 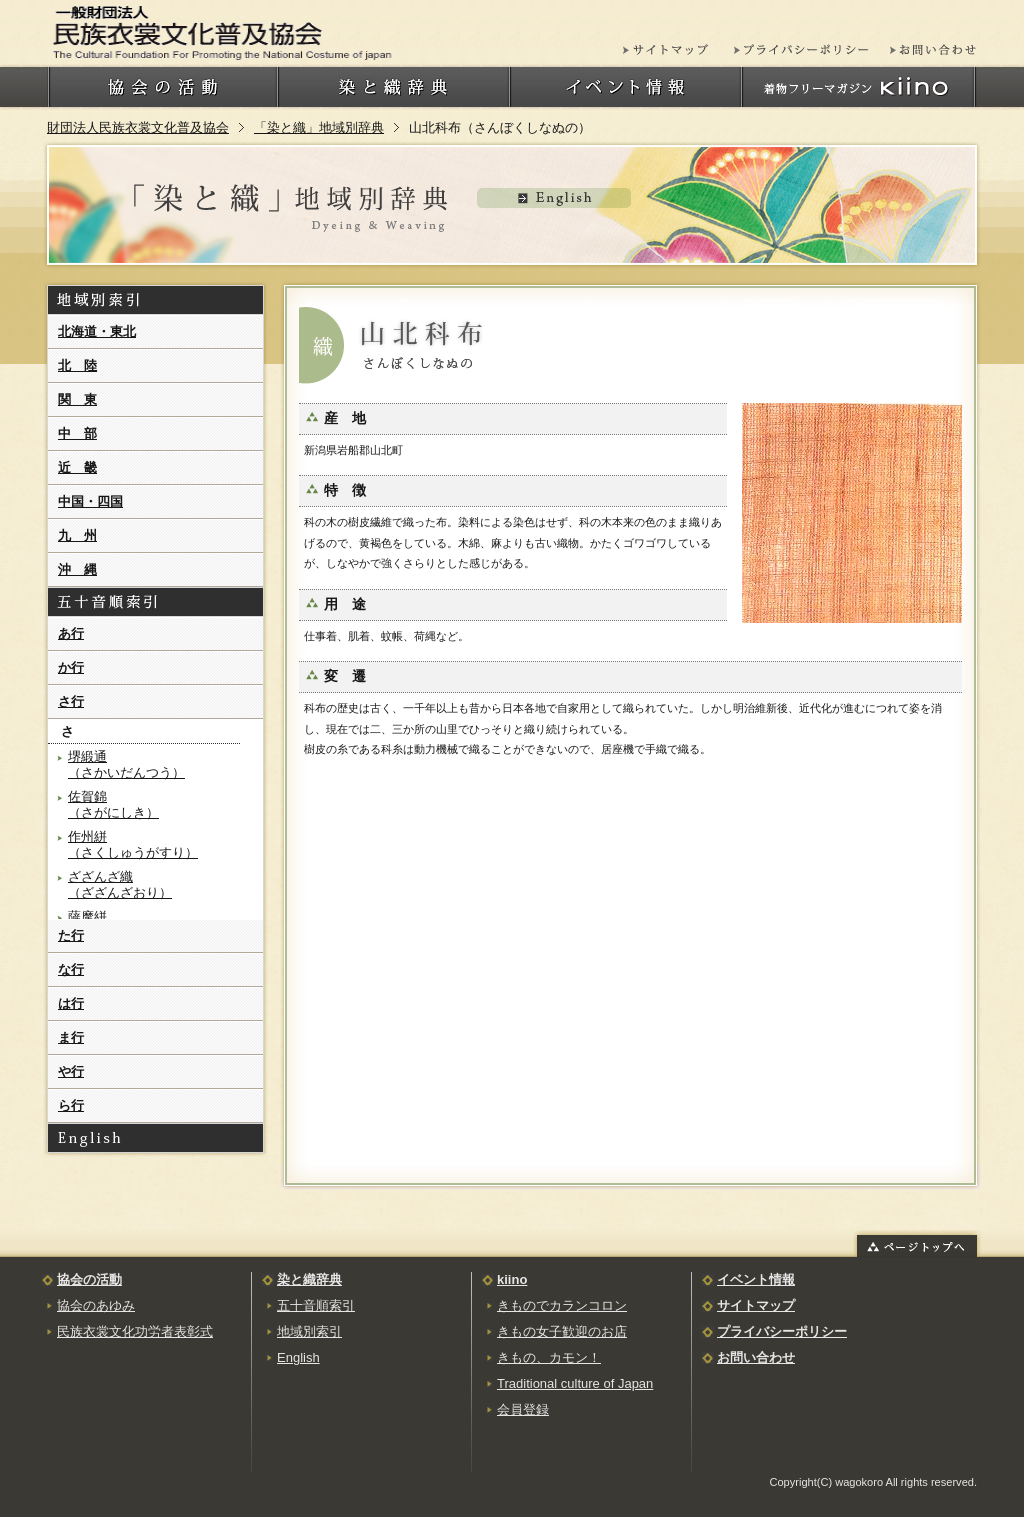 What do you see at coordinates (77, 399) in the screenshot?
I see `関 東` at bounding box center [77, 399].